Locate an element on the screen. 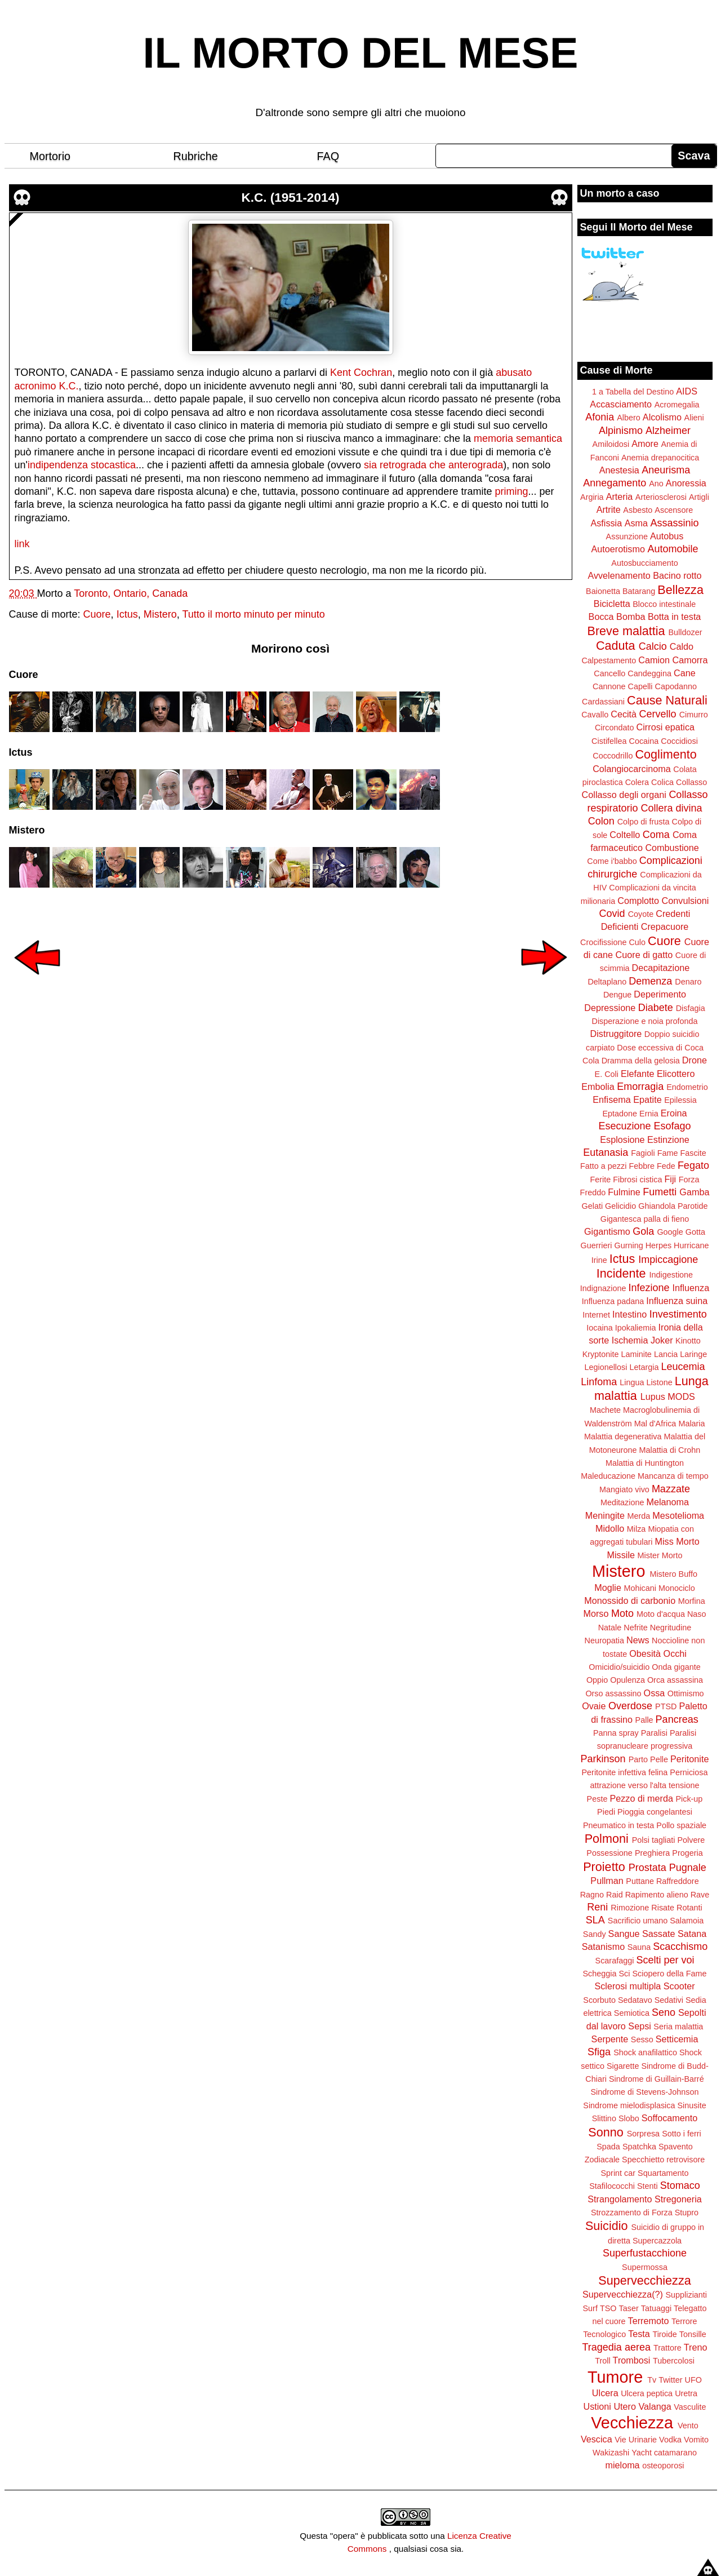 Image resolution: width=721 pixels, height=2576 pixels. Alieni is located at coordinates (694, 417).